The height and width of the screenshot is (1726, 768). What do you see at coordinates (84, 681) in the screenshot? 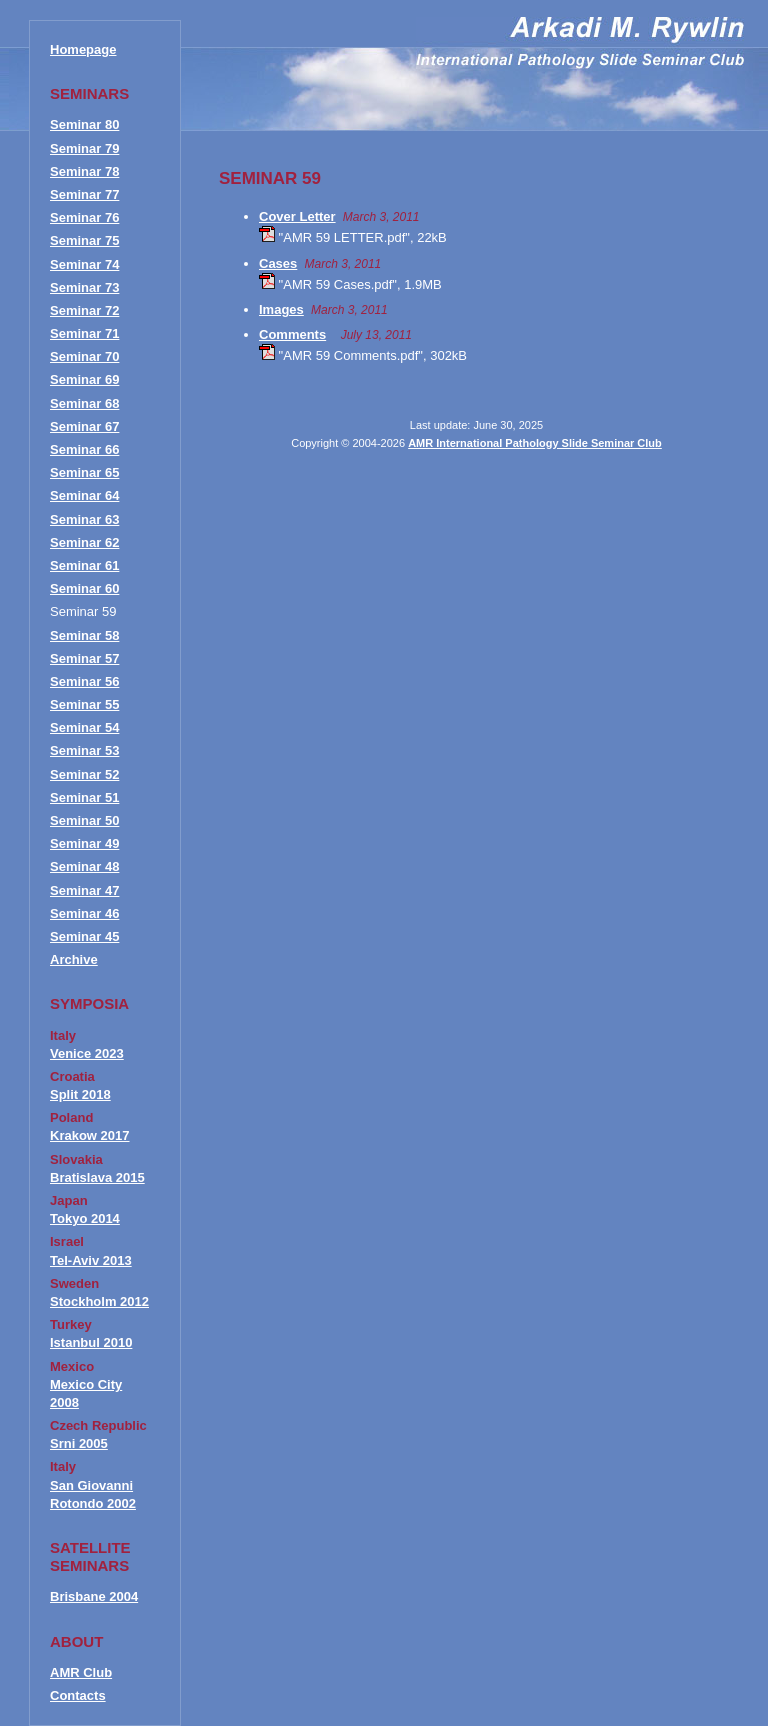
I see `Seminar 56` at bounding box center [84, 681].